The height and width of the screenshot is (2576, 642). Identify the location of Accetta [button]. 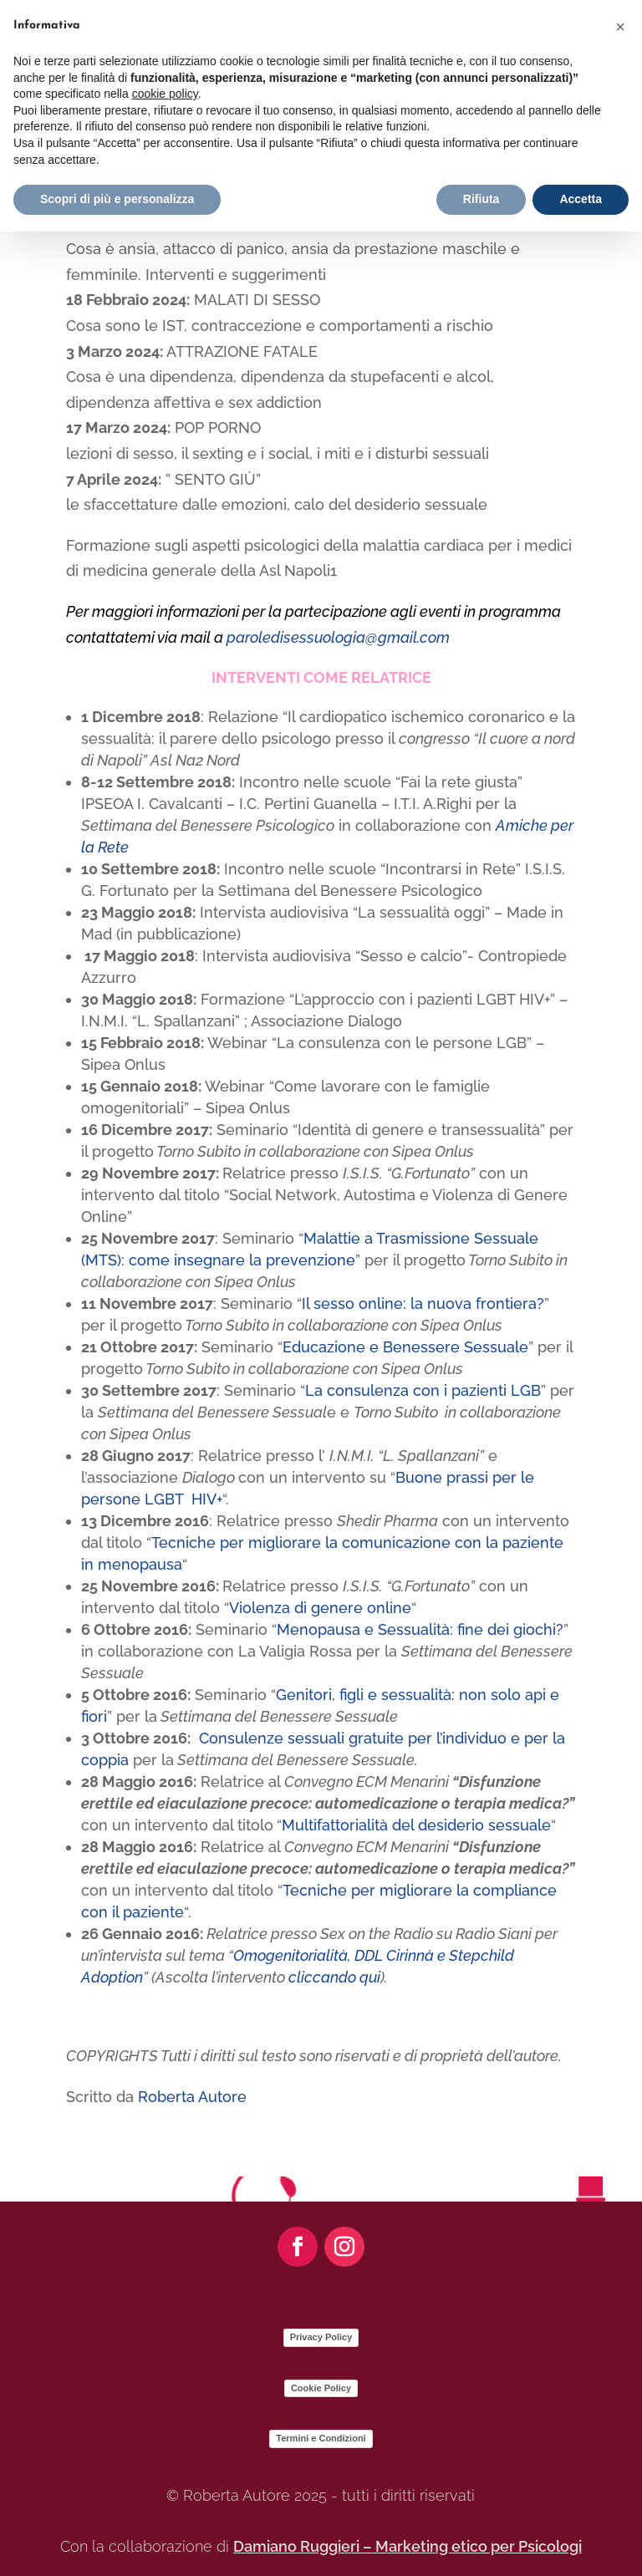
(580, 199).